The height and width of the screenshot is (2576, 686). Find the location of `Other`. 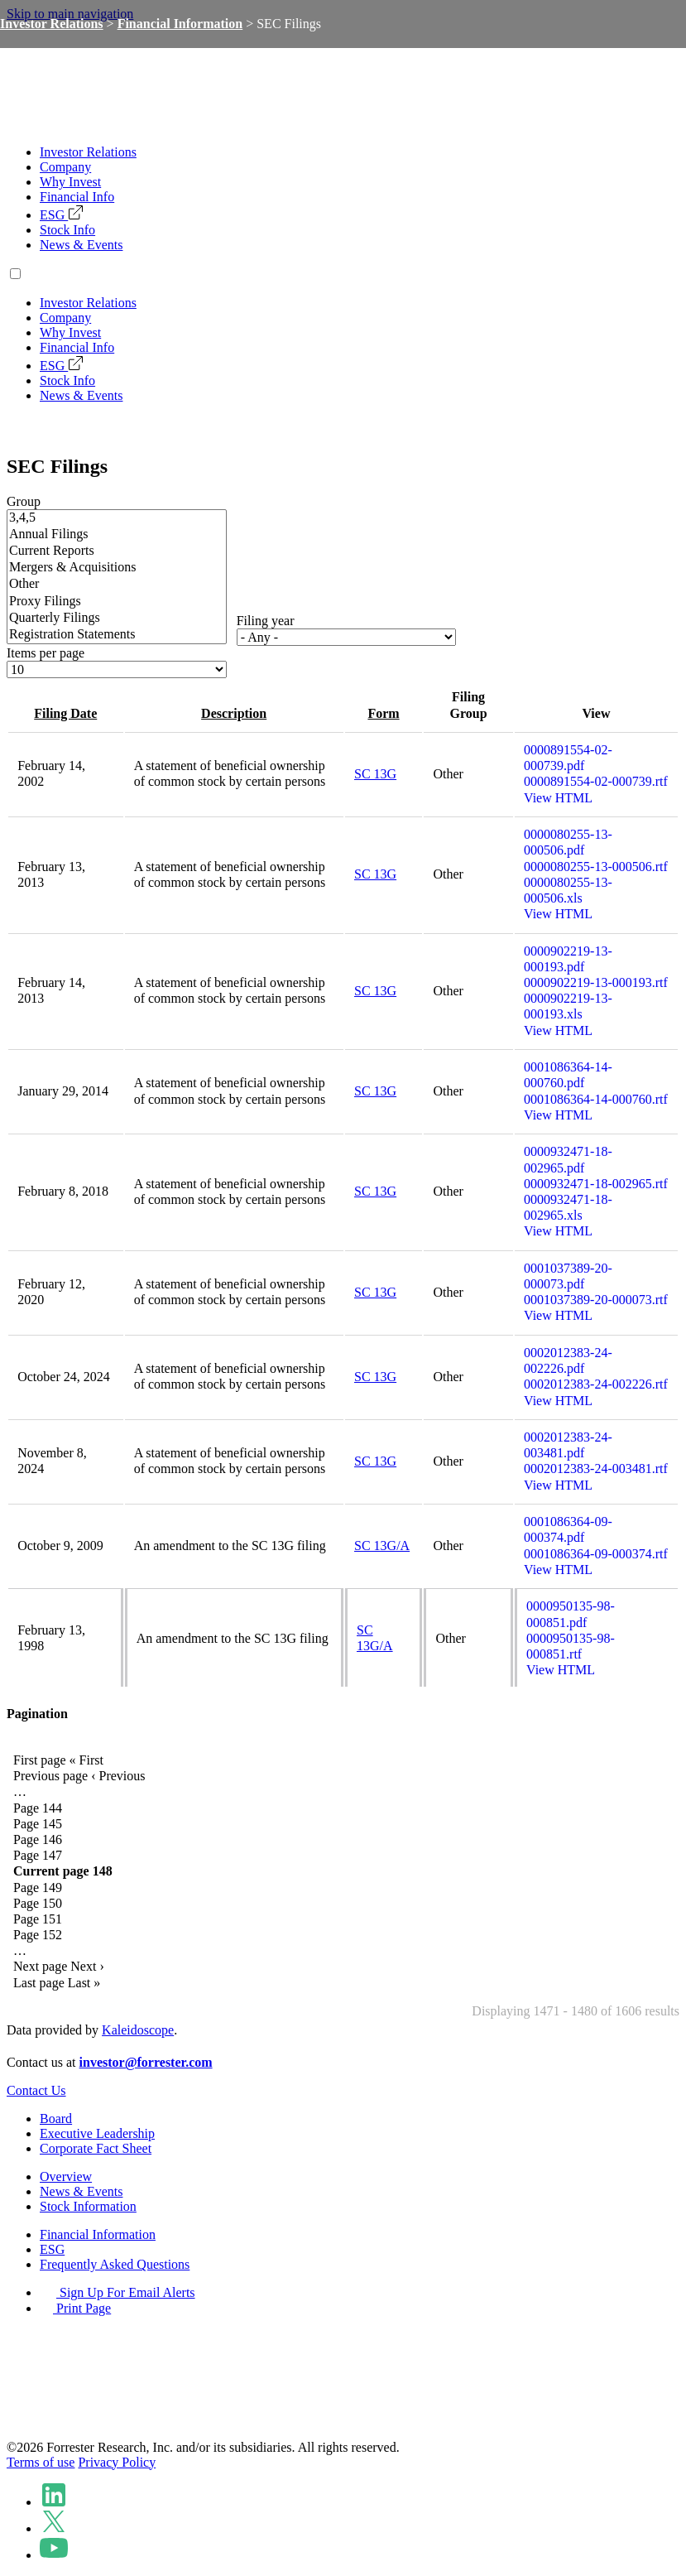

Other is located at coordinates (116, 584).